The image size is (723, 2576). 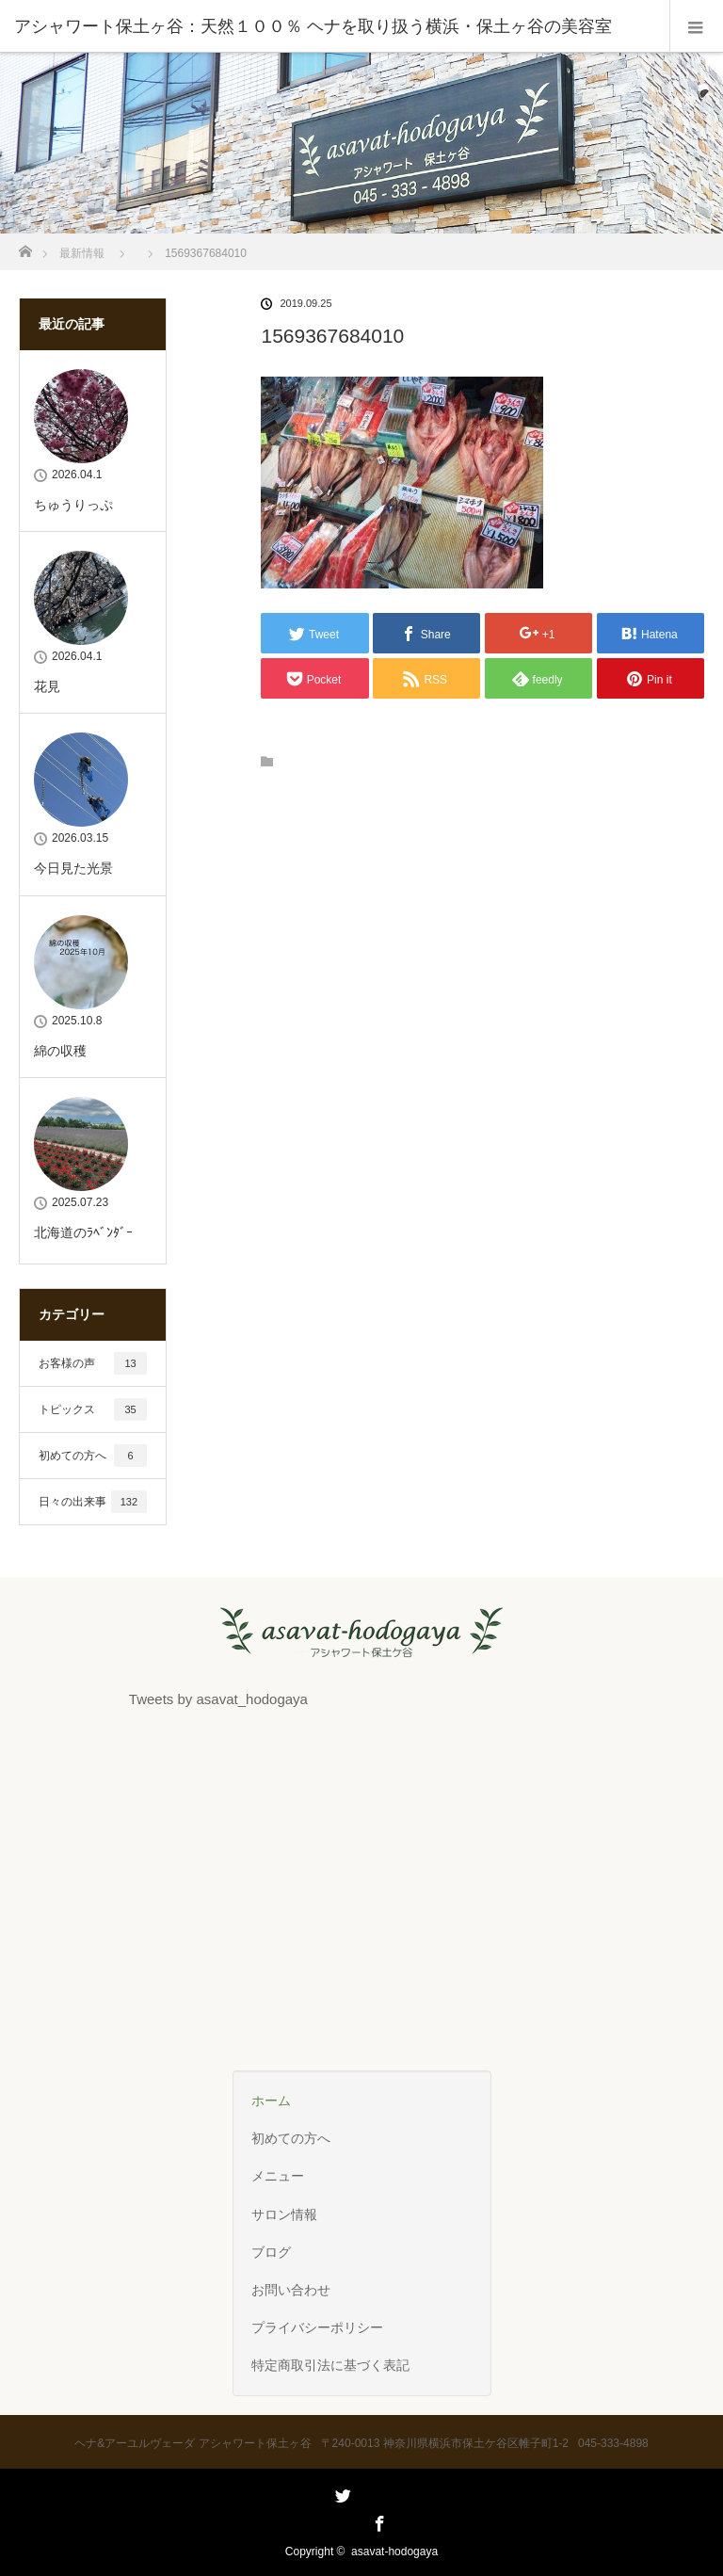 What do you see at coordinates (47, 686) in the screenshot?
I see `花見` at bounding box center [47, 686].